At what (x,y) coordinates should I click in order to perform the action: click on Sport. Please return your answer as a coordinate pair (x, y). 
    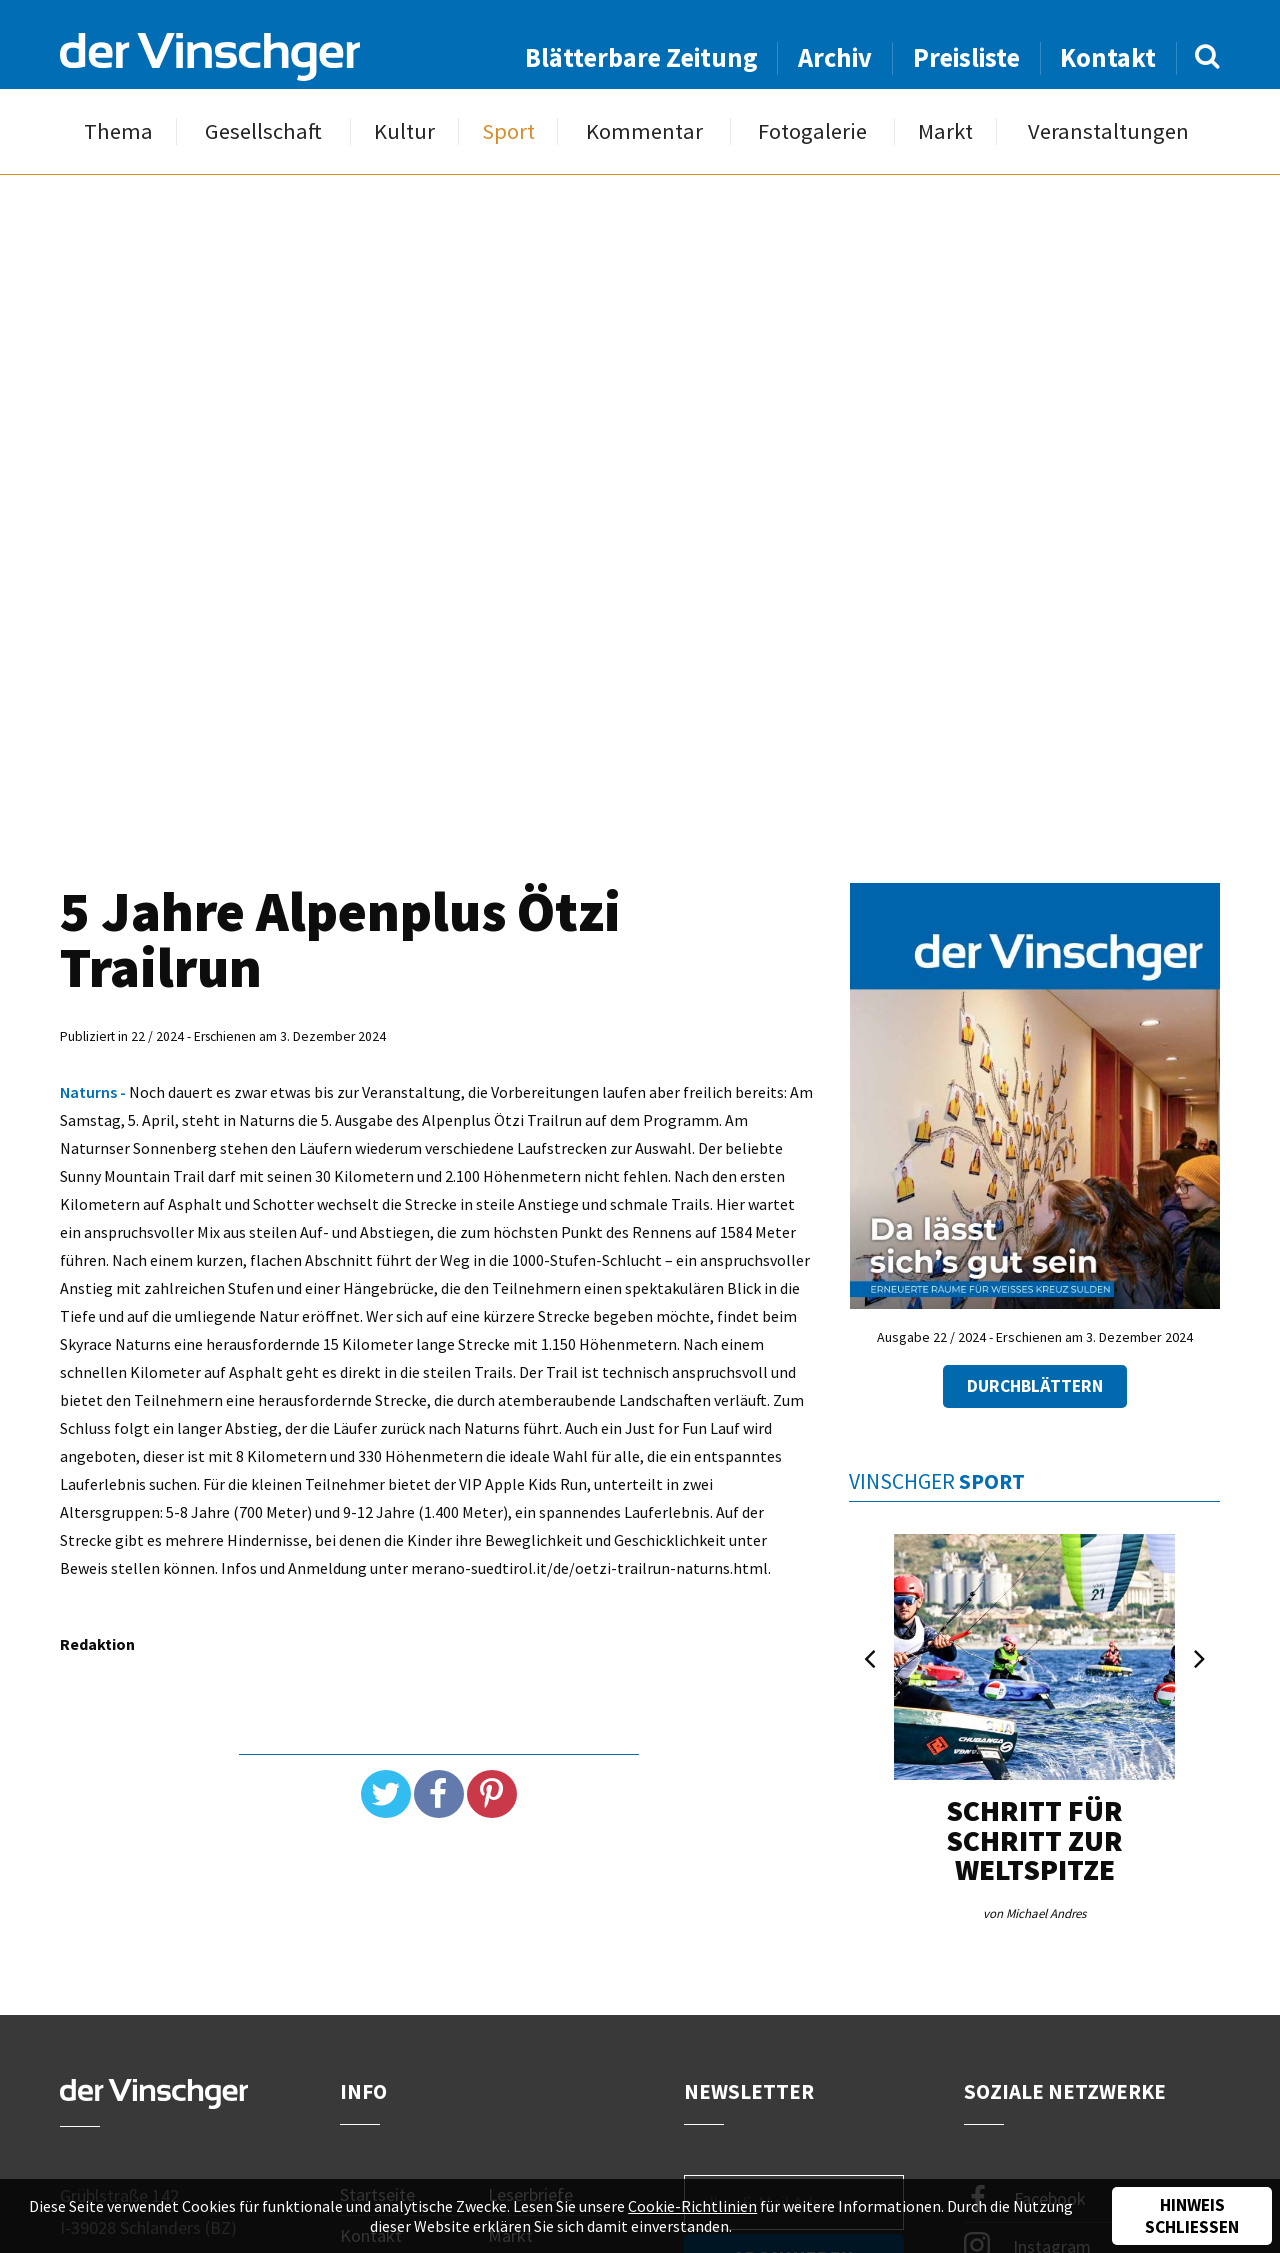
    Looking at the image, I should click on (508, 131).